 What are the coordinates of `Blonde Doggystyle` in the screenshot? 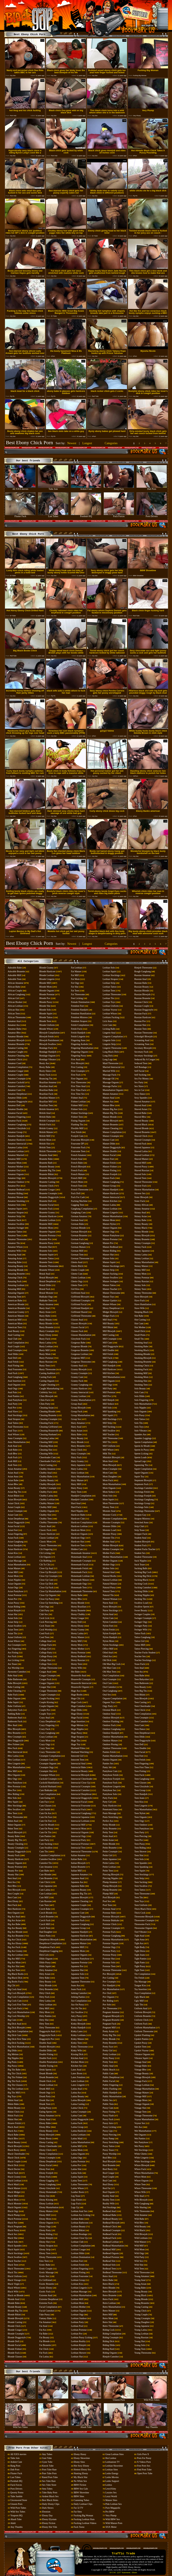 It's located at (17, 2337).